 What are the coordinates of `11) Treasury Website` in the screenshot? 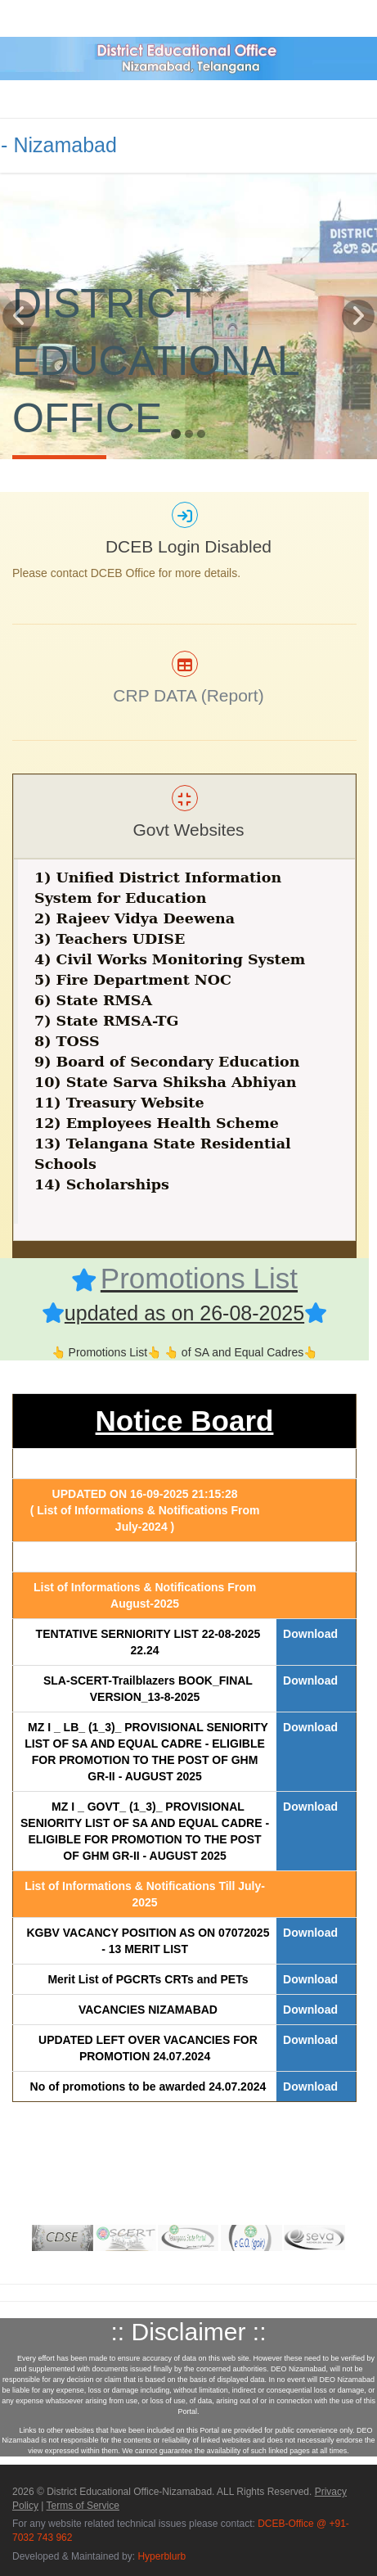 It's located at (119, 1102).